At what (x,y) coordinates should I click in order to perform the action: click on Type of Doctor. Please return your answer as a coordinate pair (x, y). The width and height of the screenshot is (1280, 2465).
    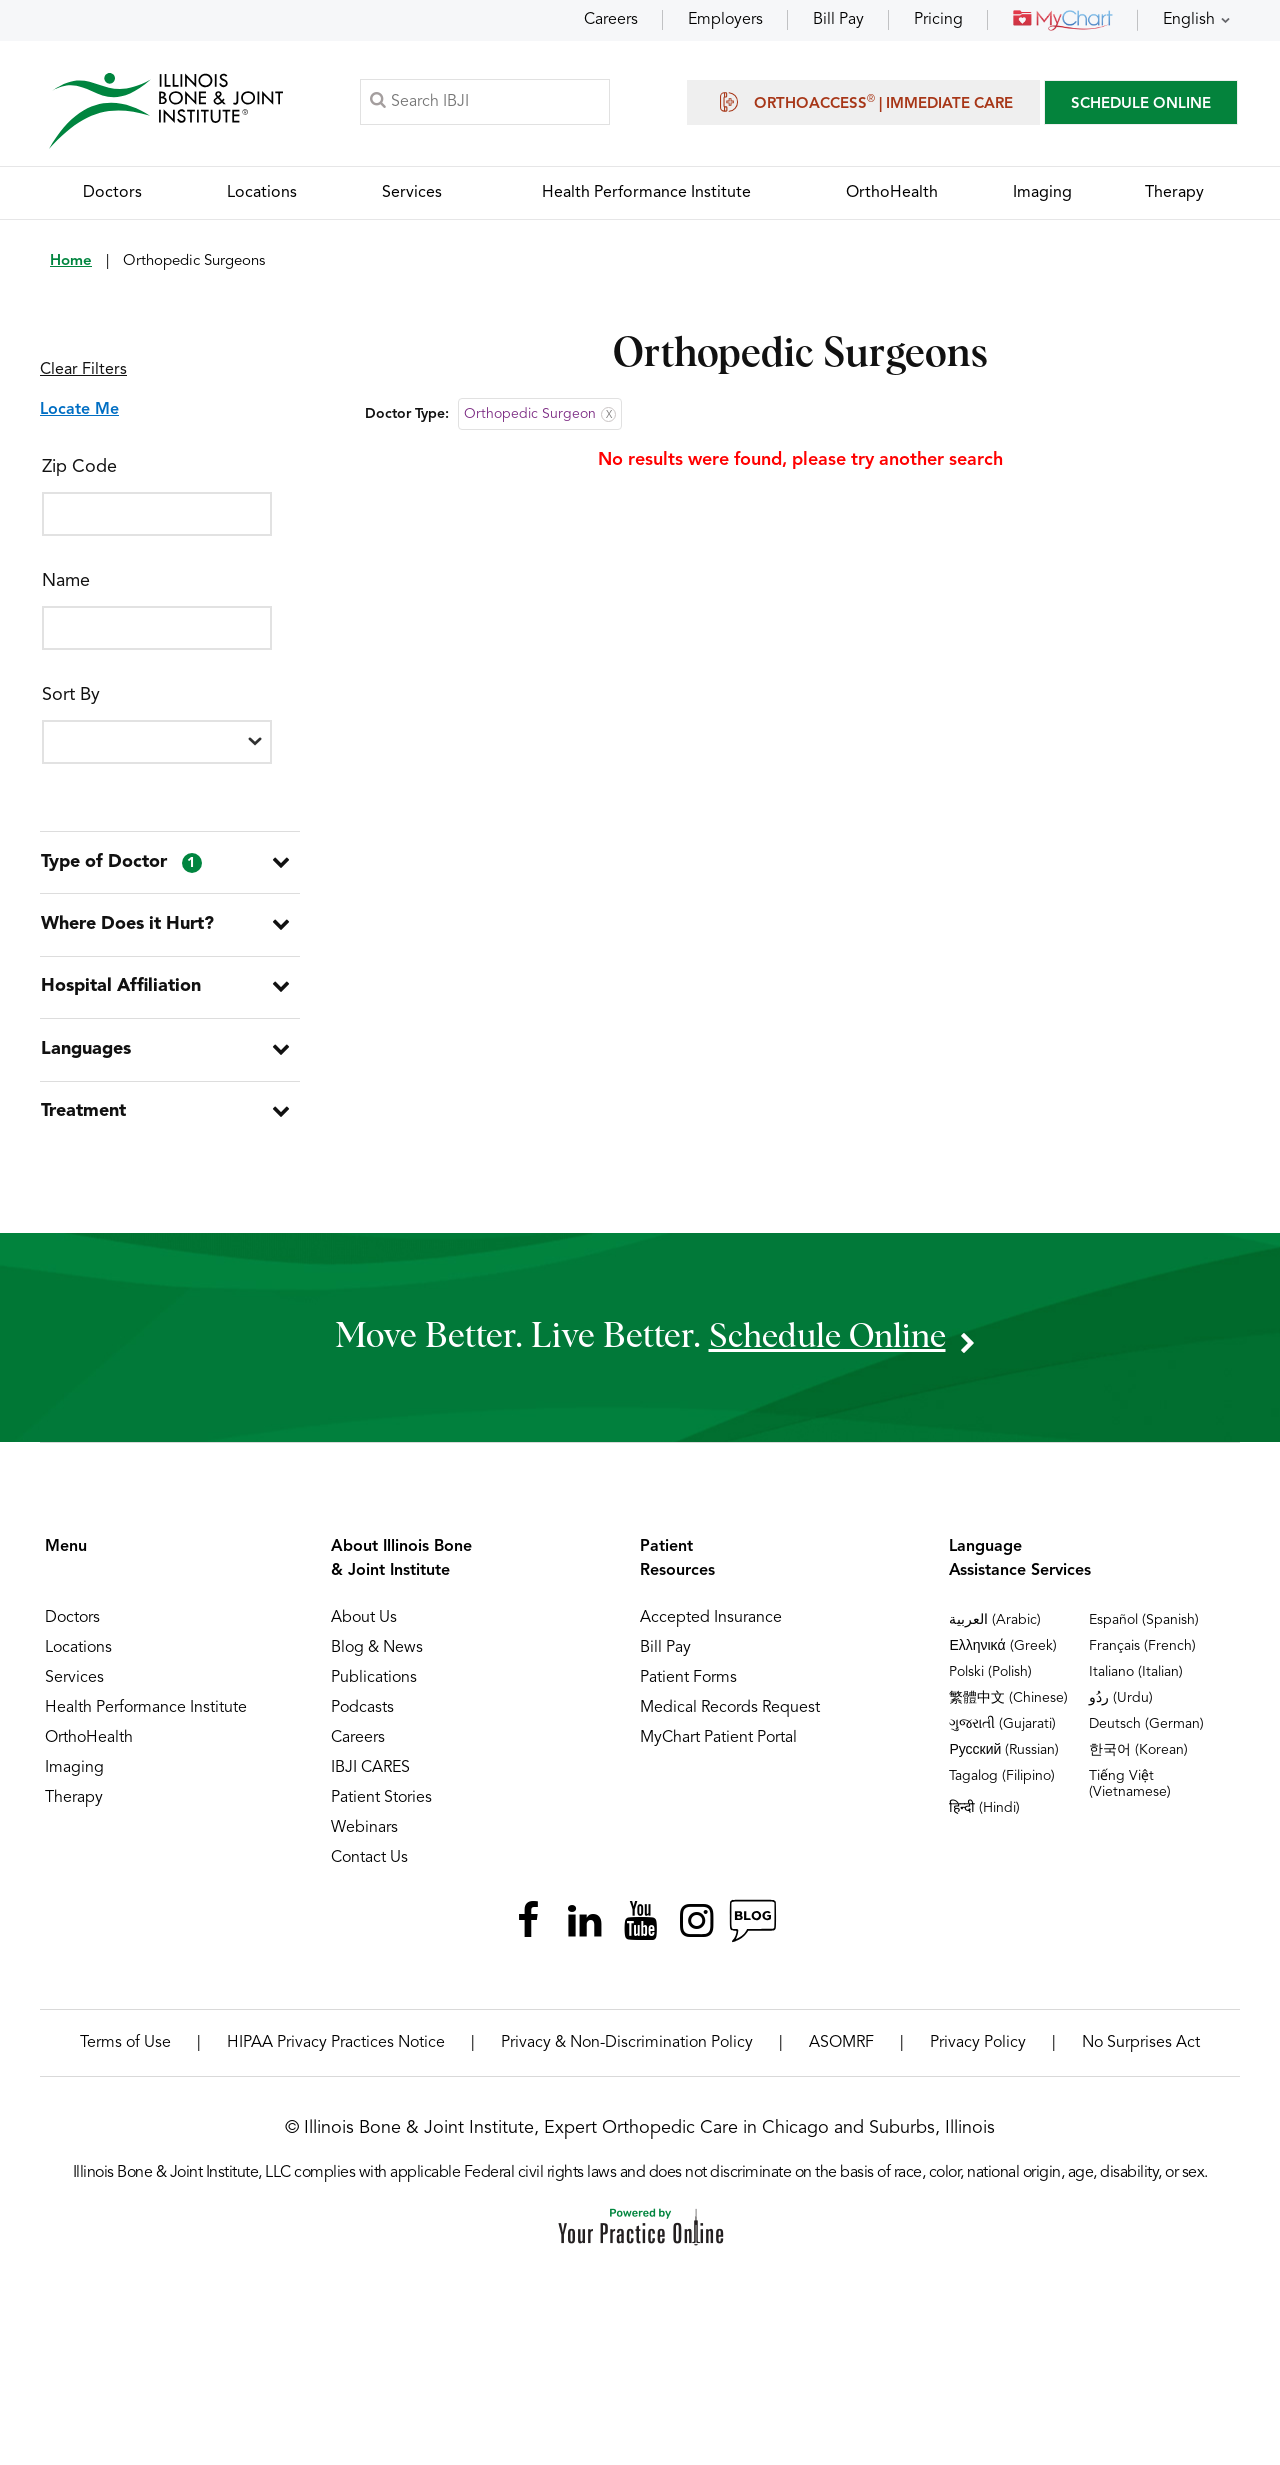
    Looking at the image, I should click on (120, 865).